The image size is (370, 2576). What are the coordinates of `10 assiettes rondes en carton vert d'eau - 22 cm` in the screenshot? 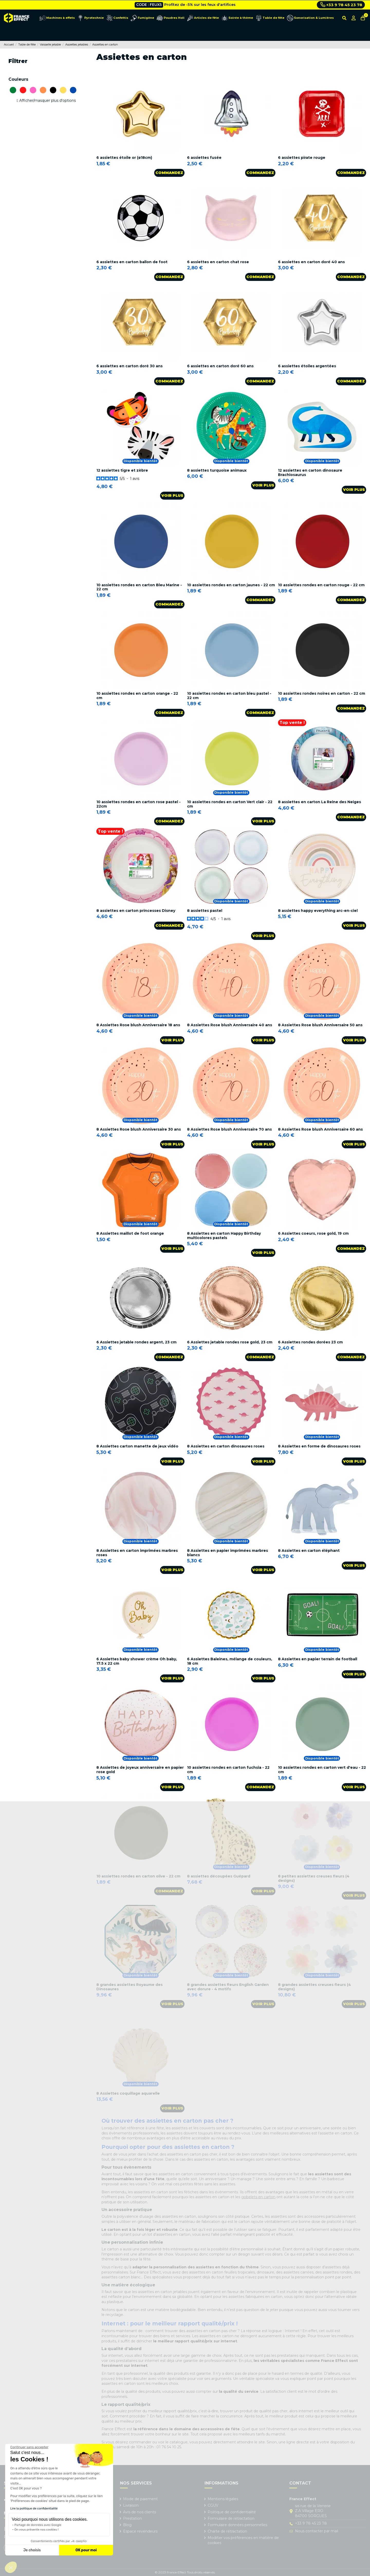 It's located at (322, 1769).